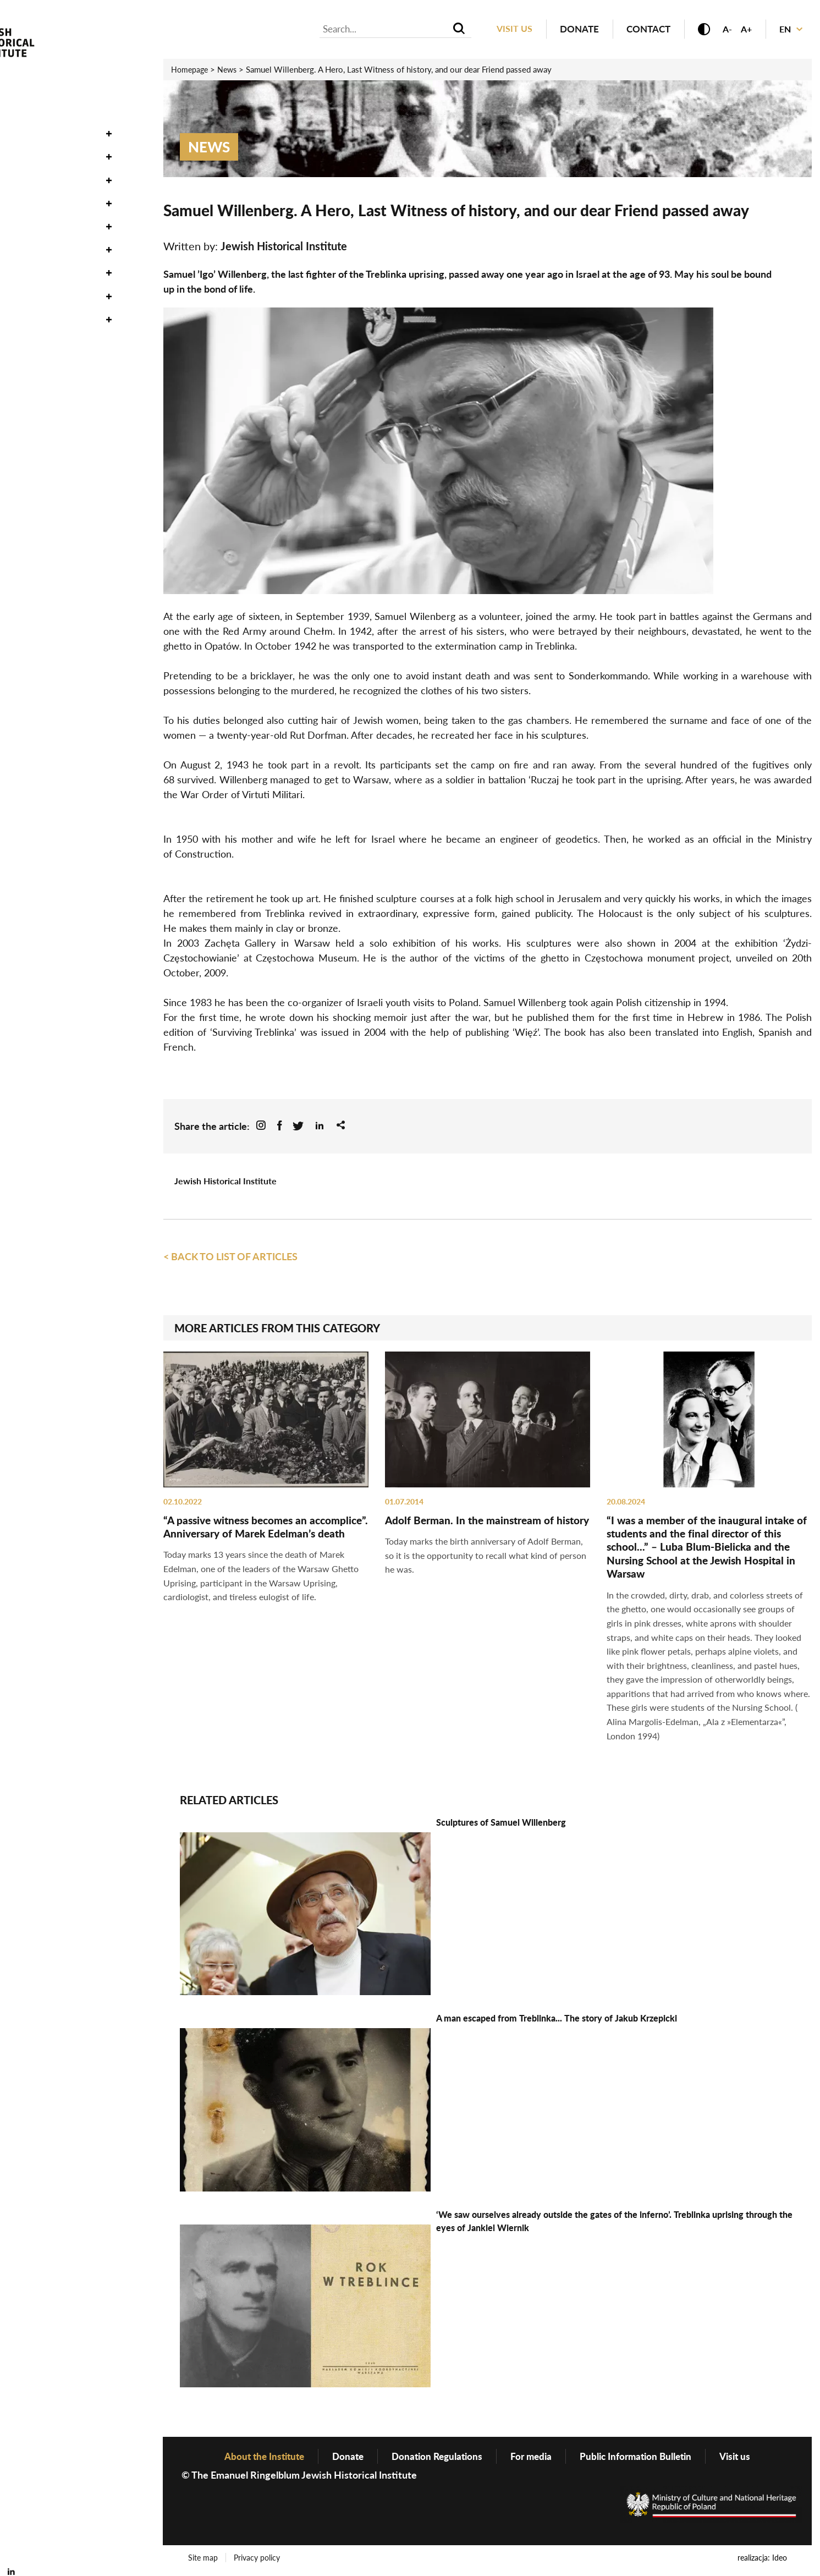  Describe the element at coordinates (44, 119) in the screenshot. I see `Oneg Shabbat` at that location.